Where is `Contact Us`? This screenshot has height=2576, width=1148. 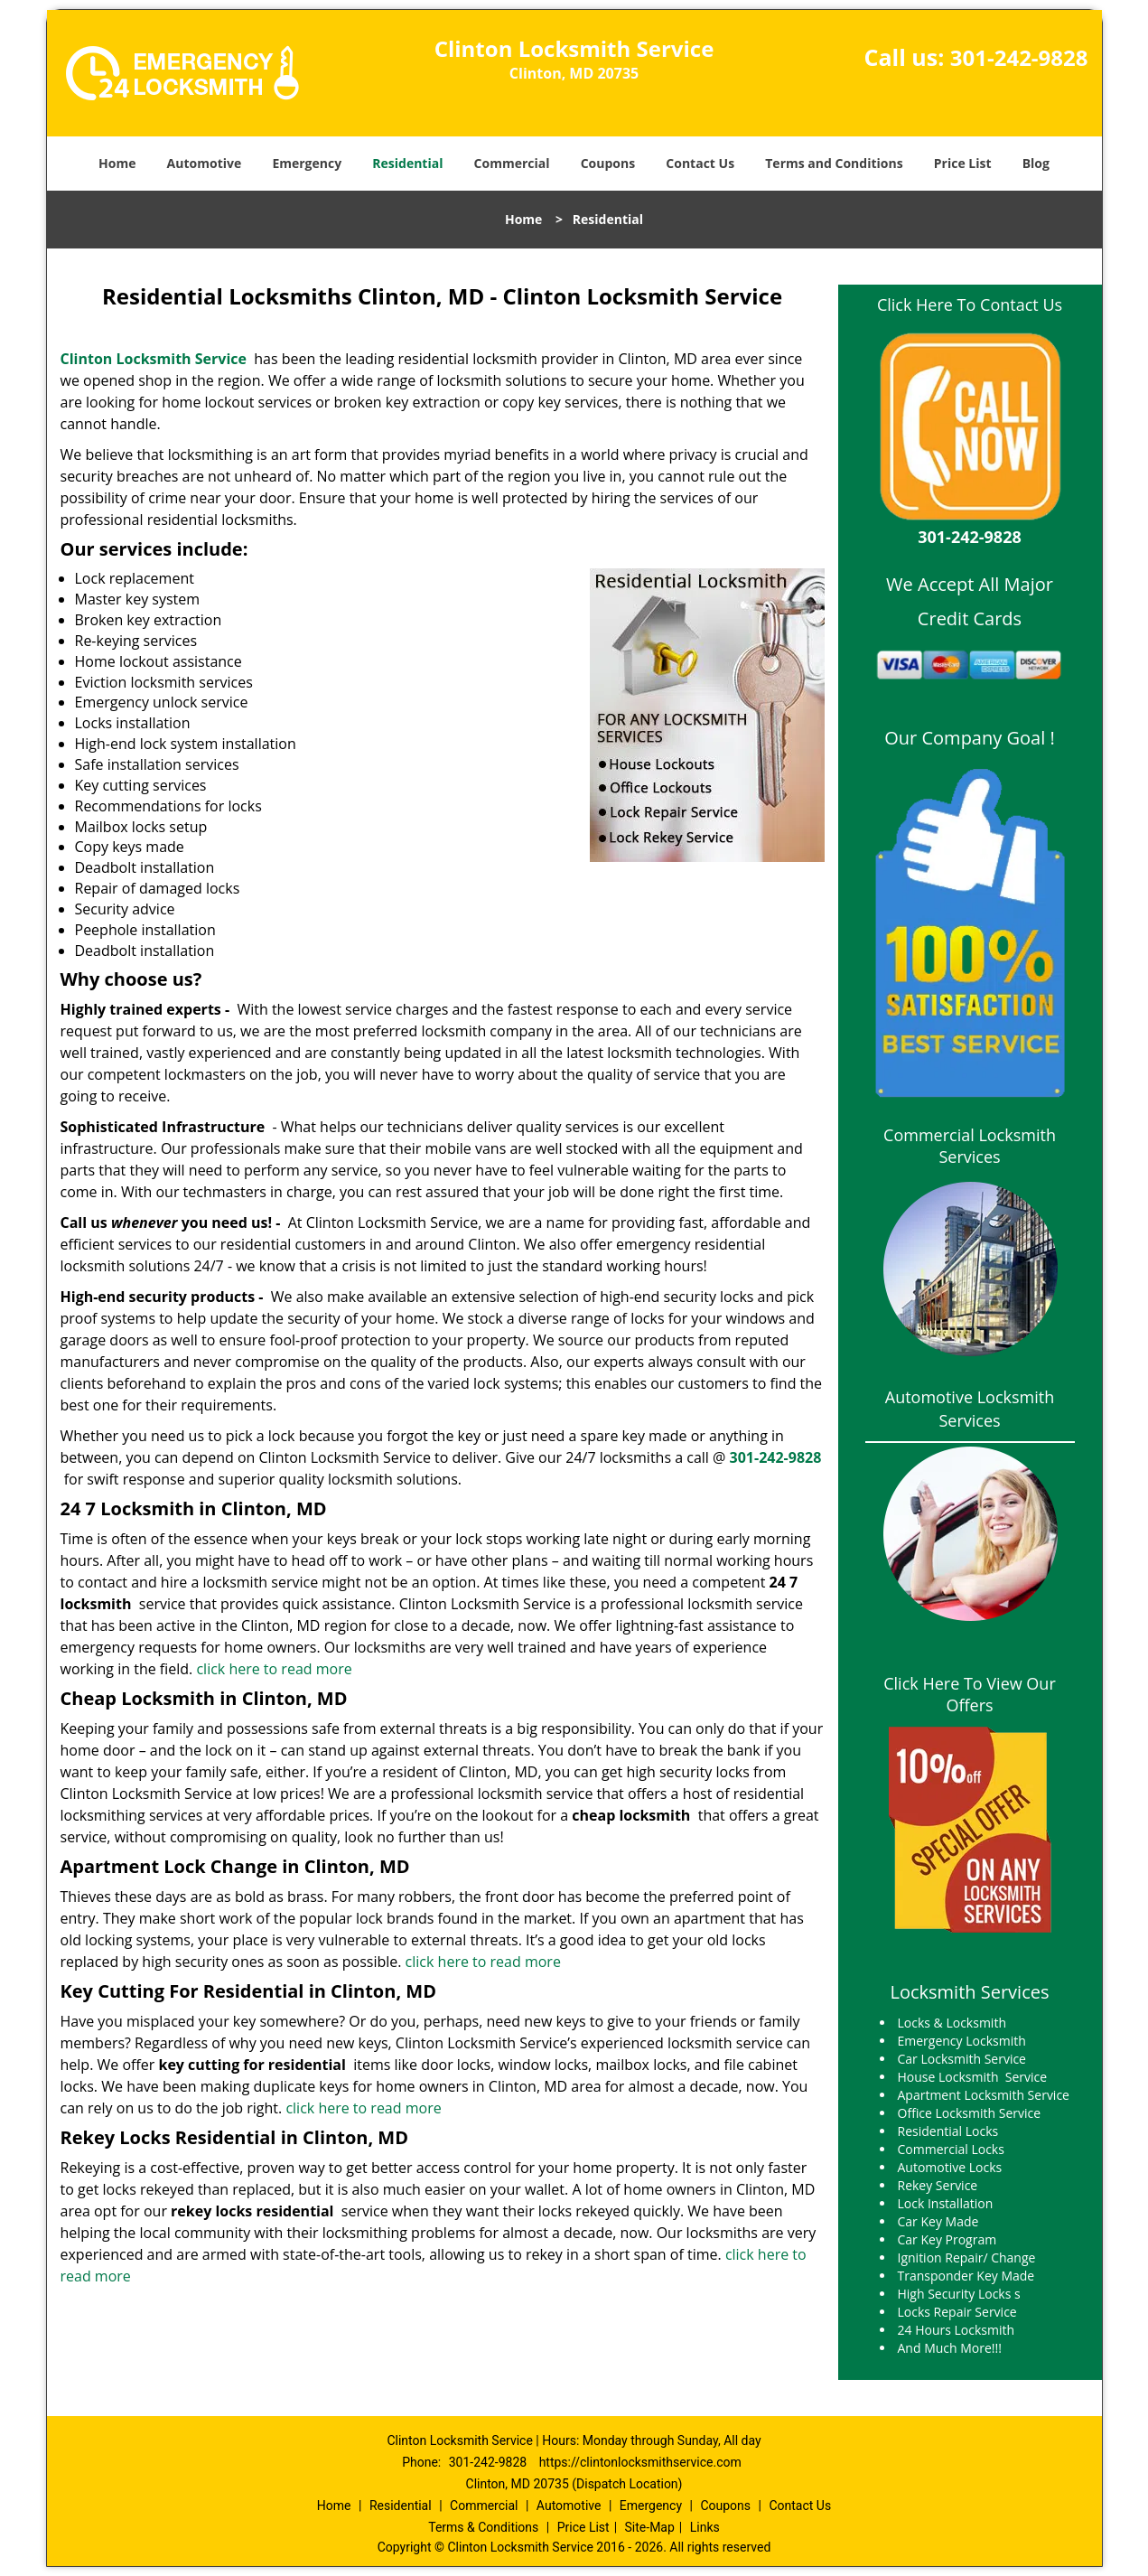 Contact Us is located at coordinates (700, 163).